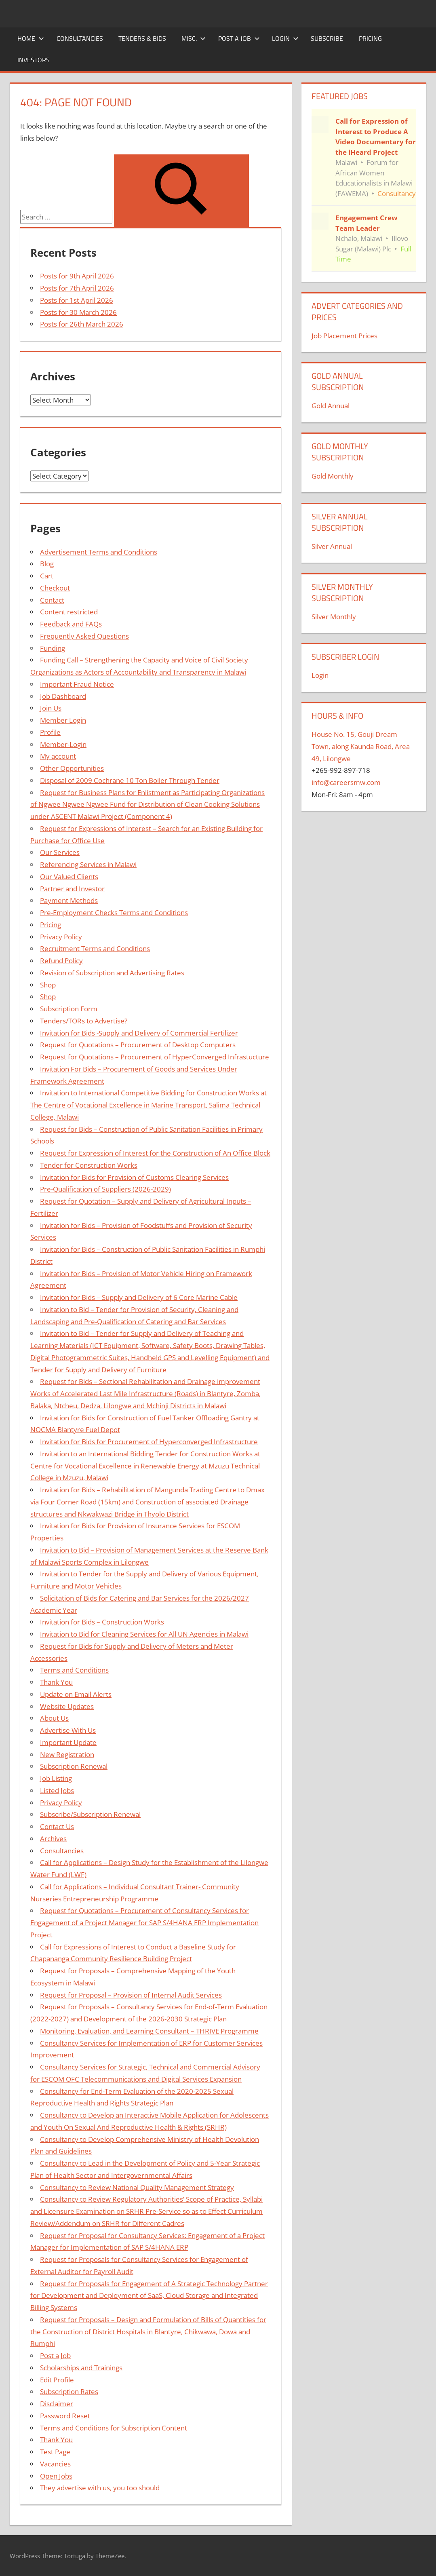  I want to click on Payment Methods, so click(69, 900).